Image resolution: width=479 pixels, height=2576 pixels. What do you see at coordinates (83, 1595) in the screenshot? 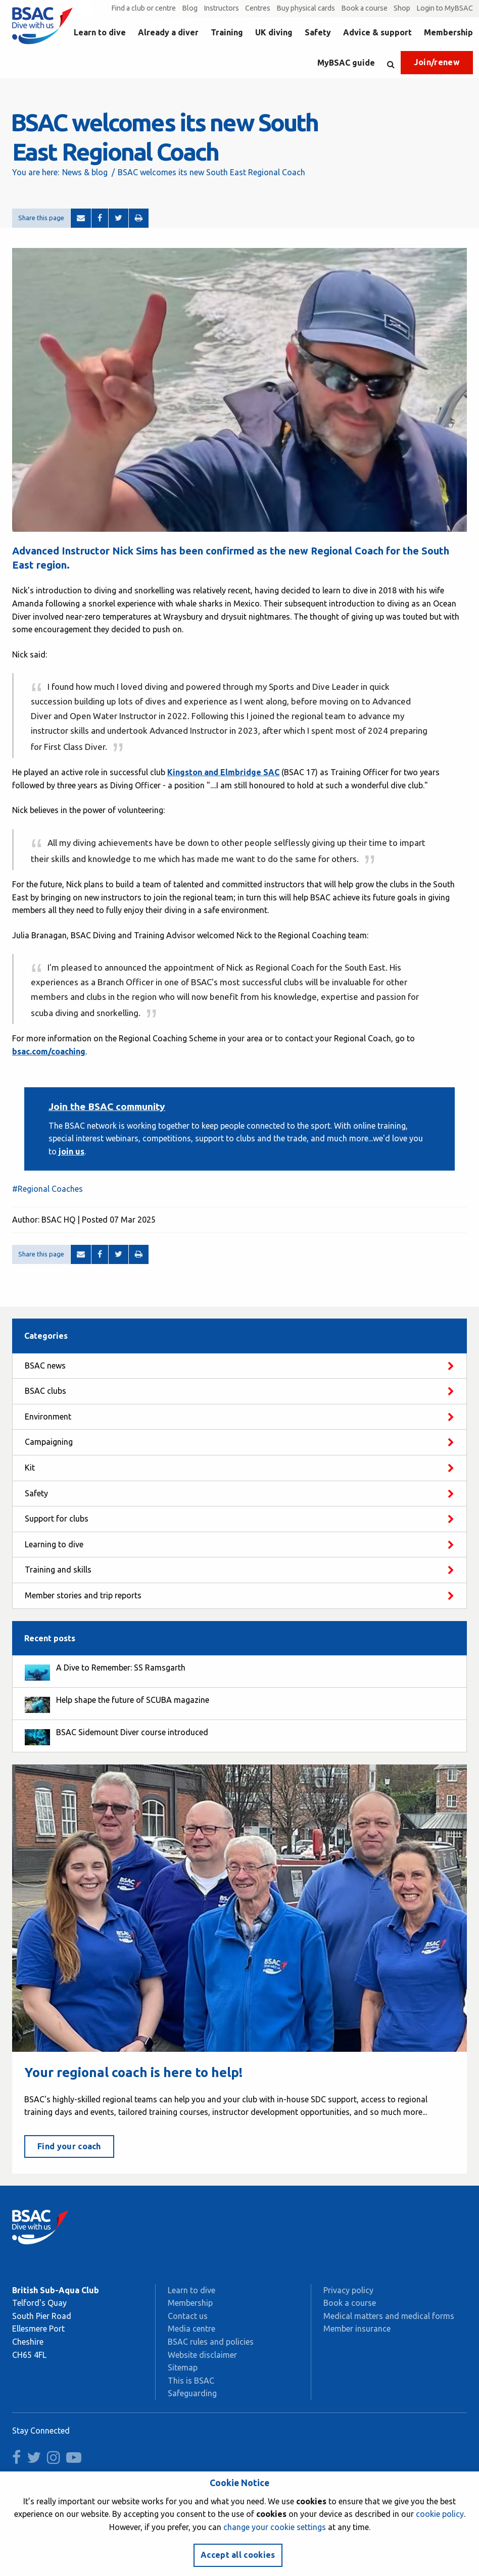
I see `Member stories and trip reports` at bounding box center [83, 1595].